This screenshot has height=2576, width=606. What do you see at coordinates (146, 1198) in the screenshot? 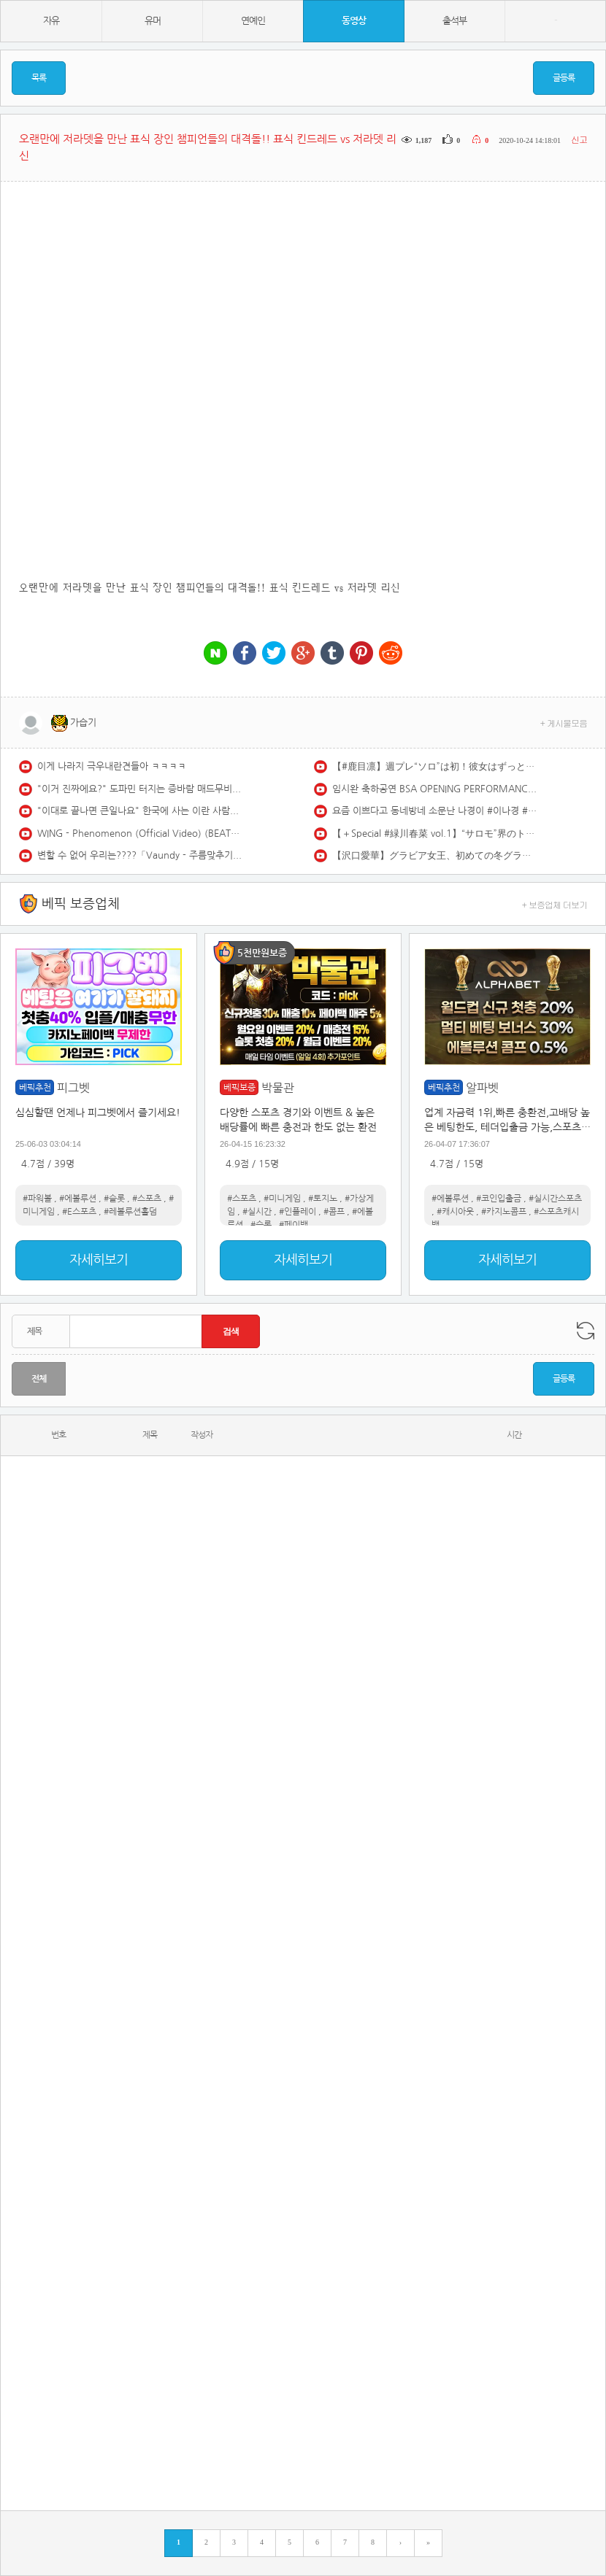
I see `#스포츠` at bounding box center [146, 1198].